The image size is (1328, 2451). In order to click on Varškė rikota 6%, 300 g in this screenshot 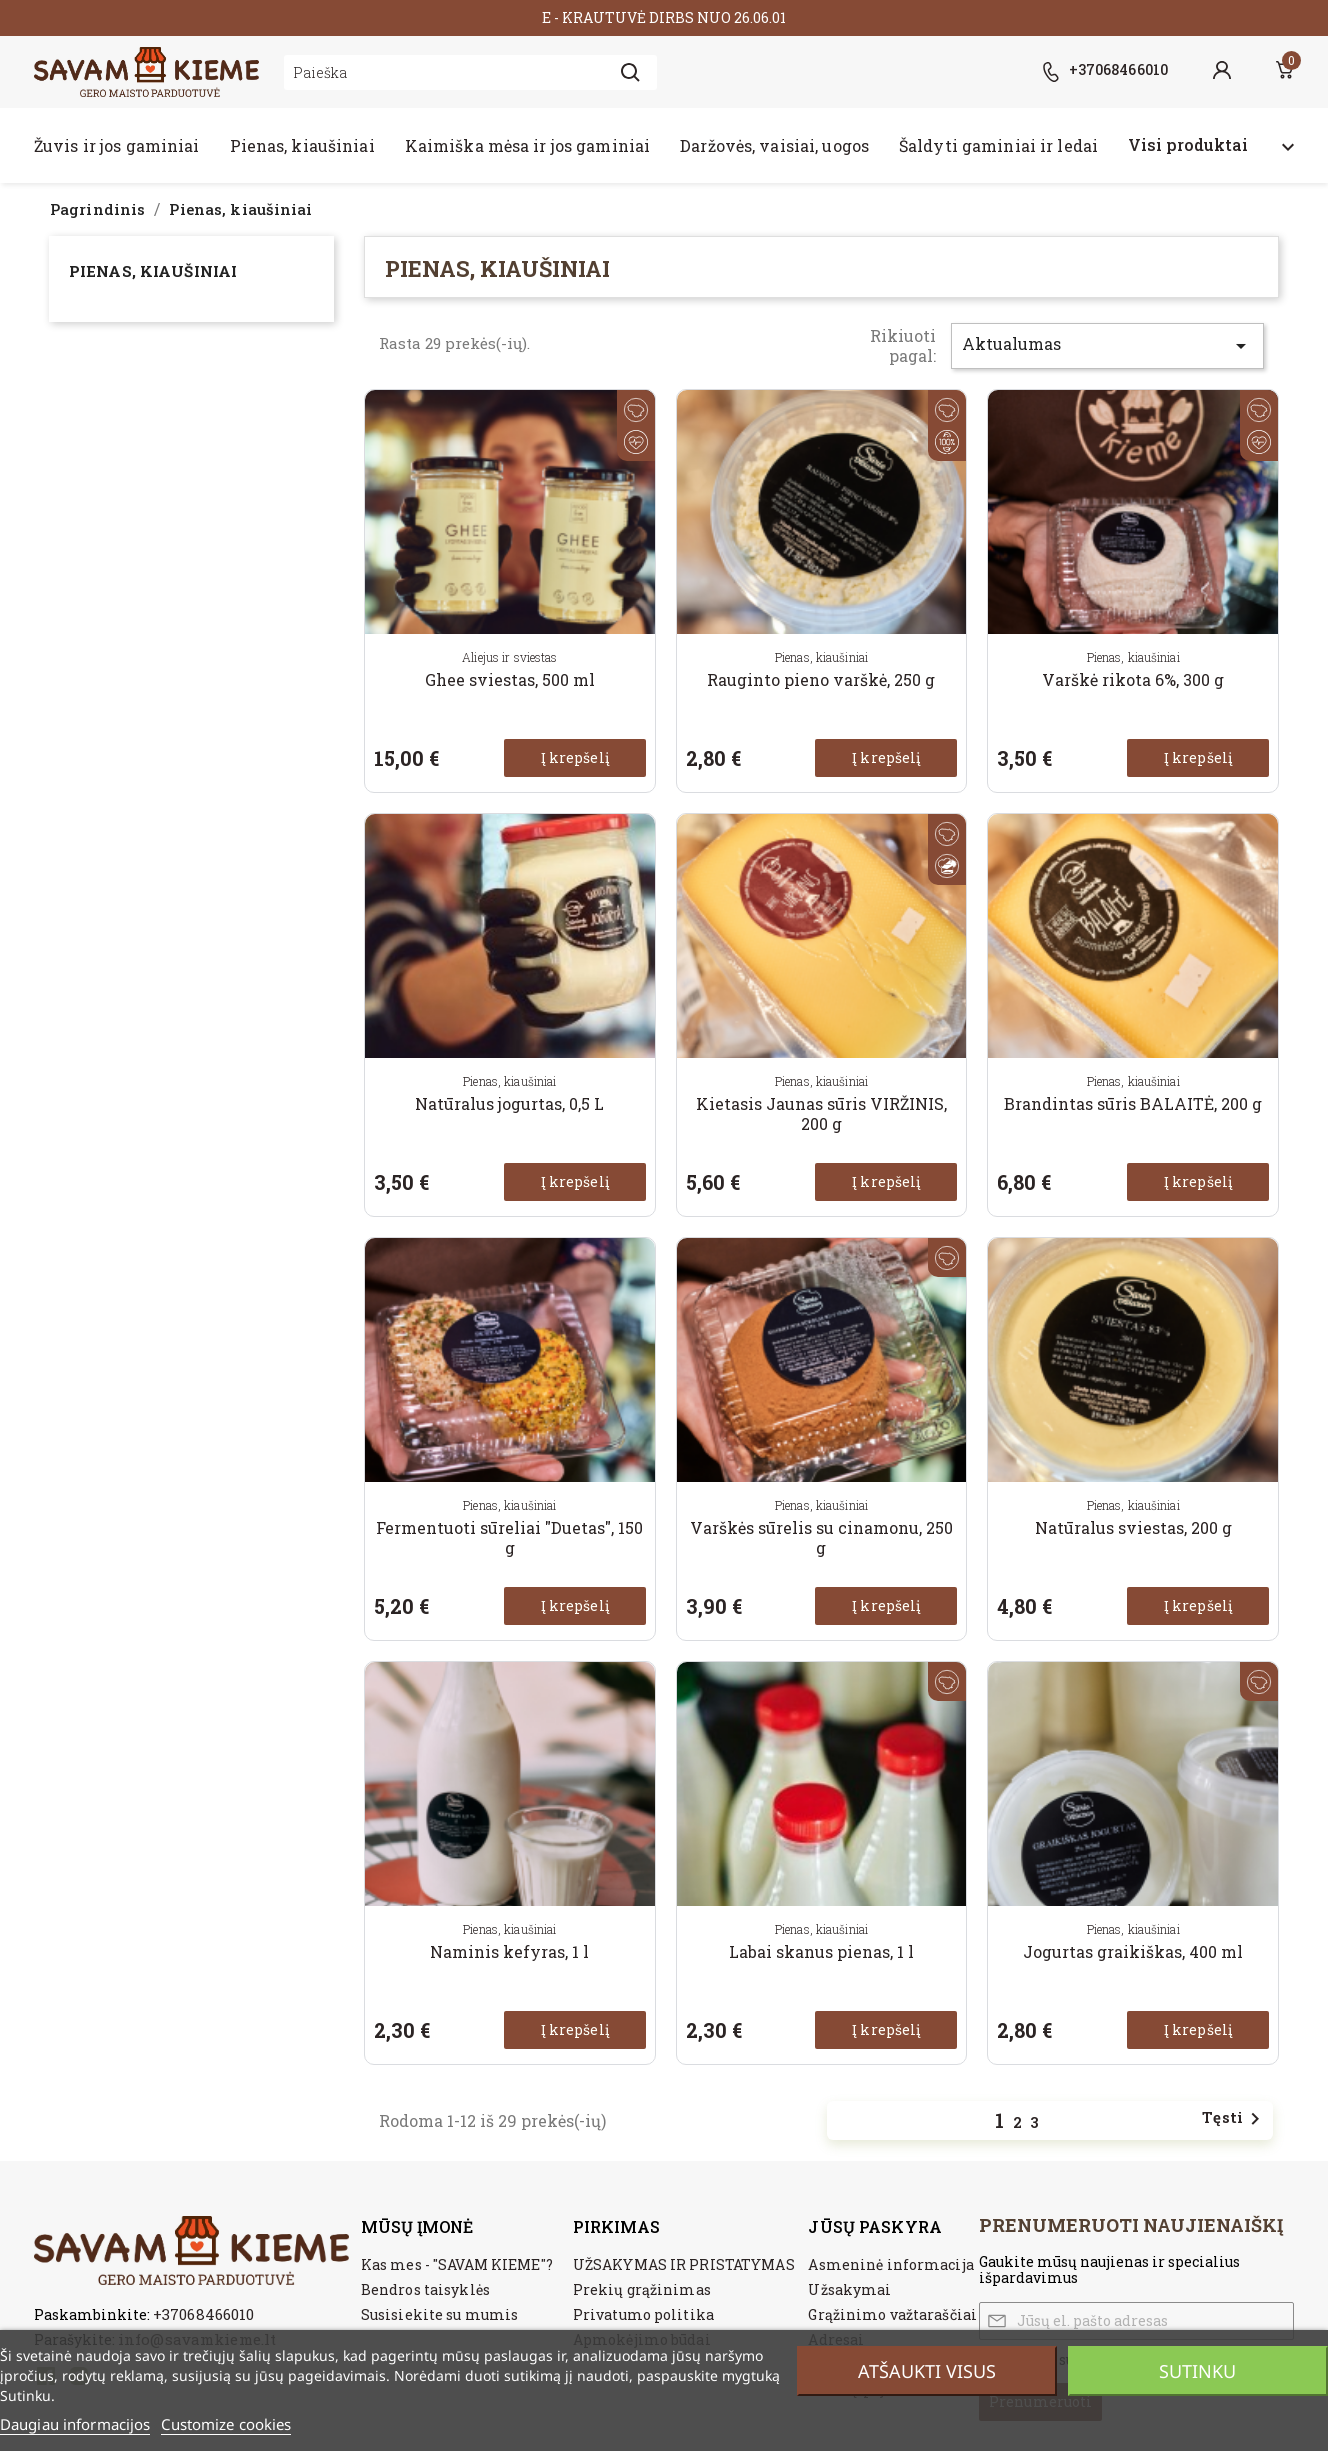, I will do `click(1133, 679)`.